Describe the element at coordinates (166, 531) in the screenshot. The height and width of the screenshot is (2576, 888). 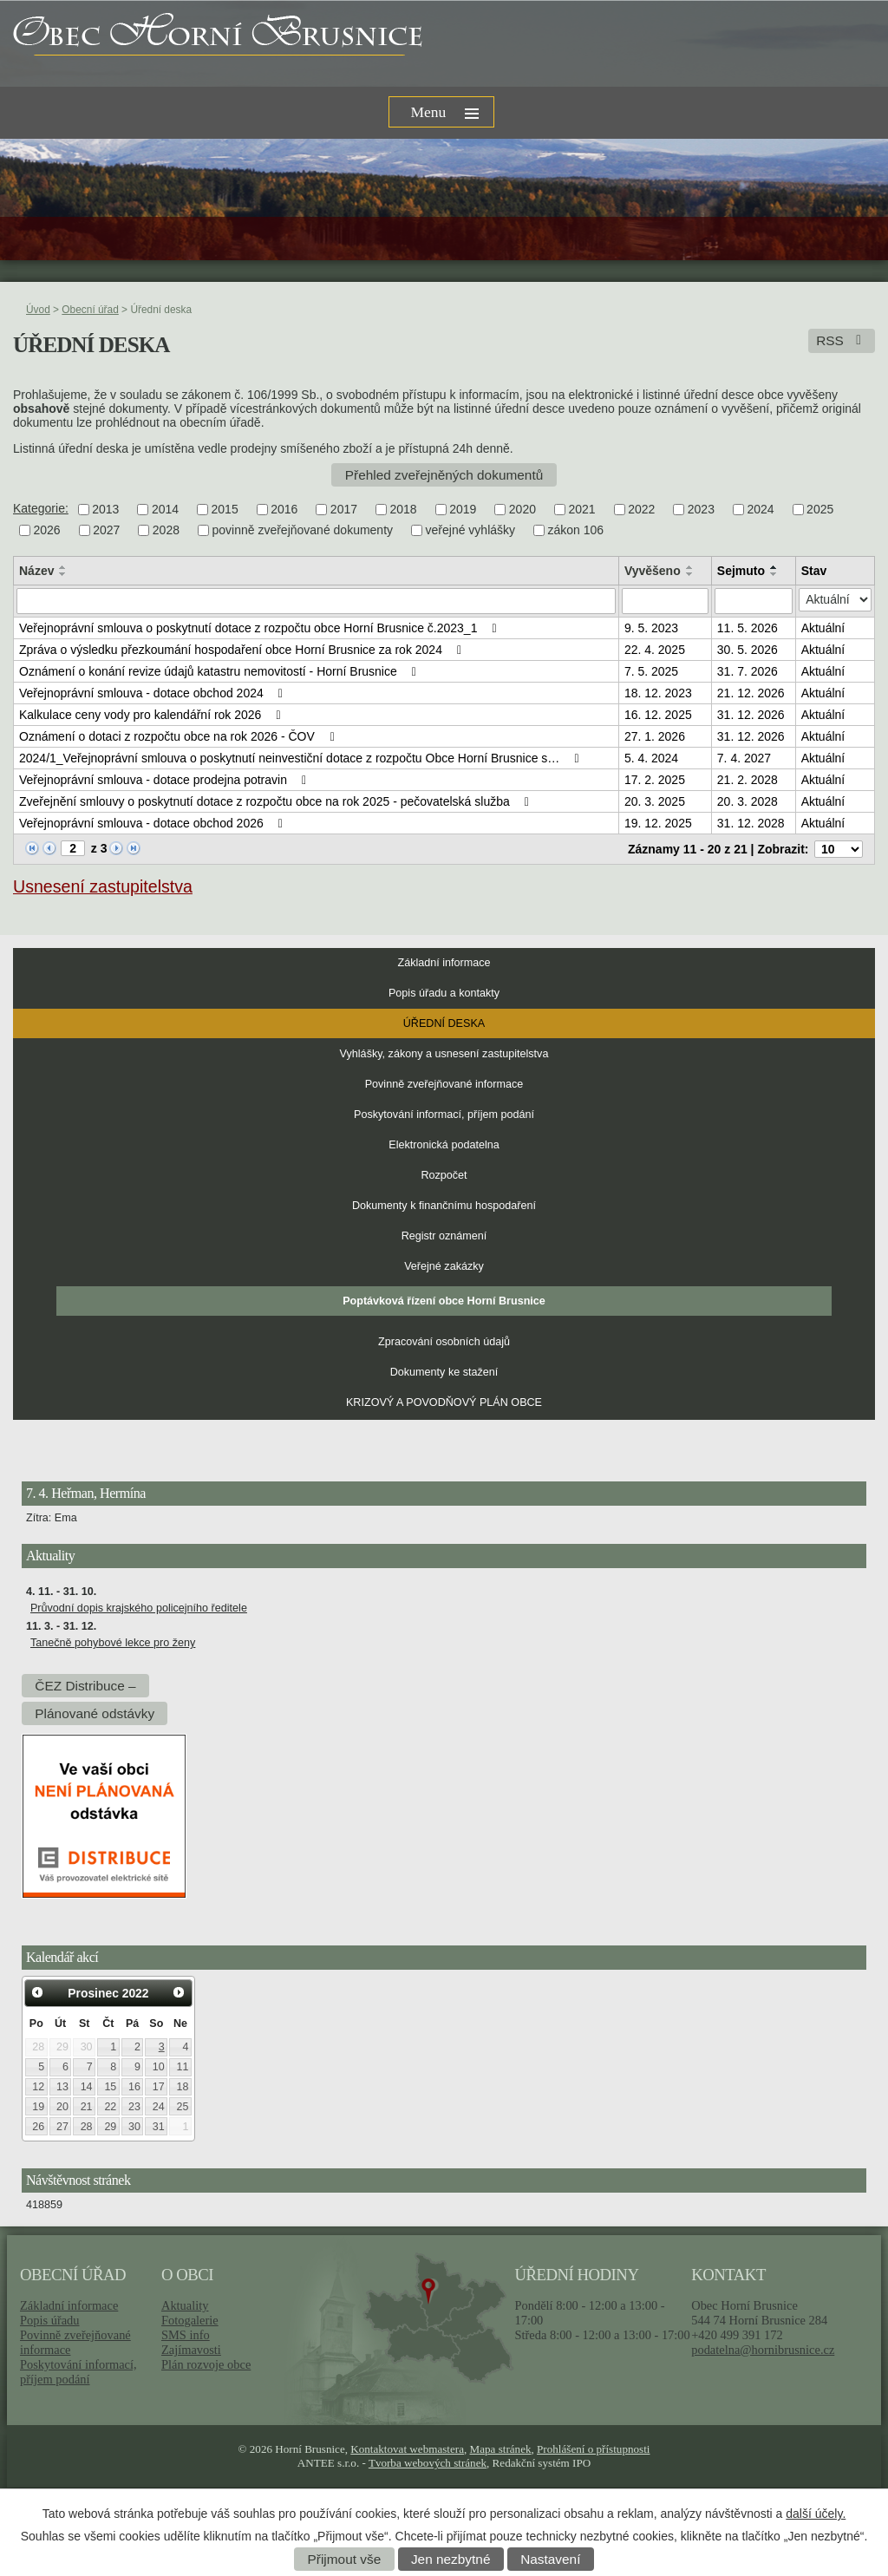
I see `2028` at that location.